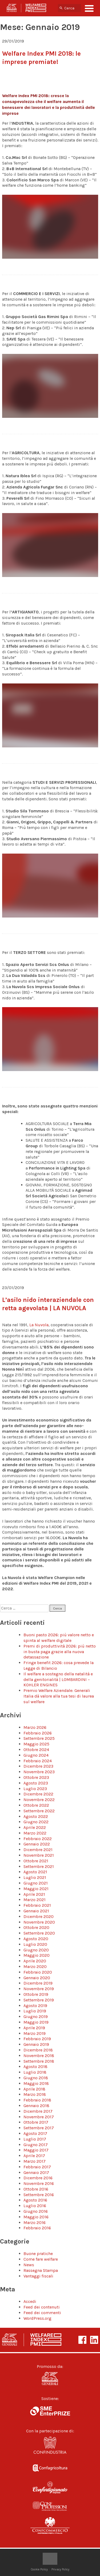 This screenshot has width=100, height=2576. I want to click on Gennaio 2020, so click(36, 1977).